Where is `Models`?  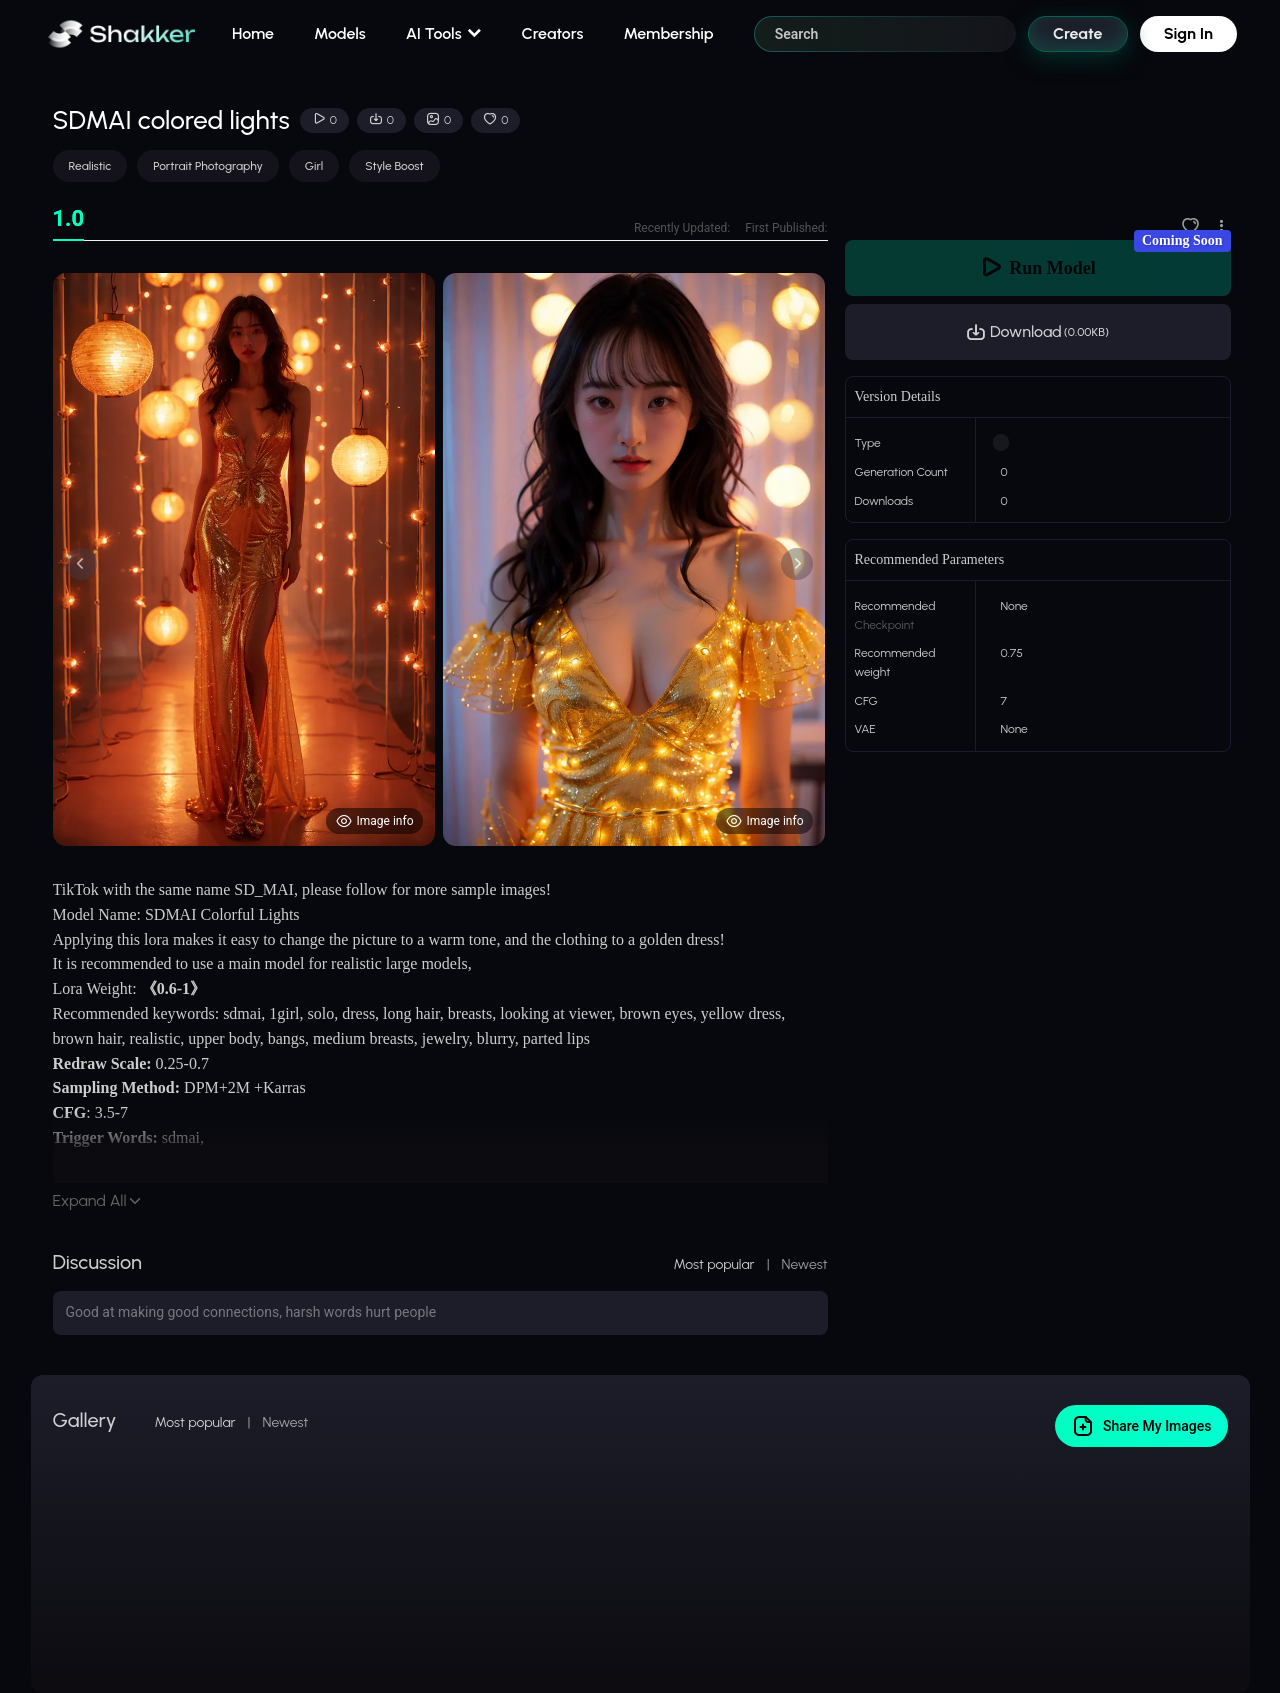 Models is located at coordinates (340, 33).